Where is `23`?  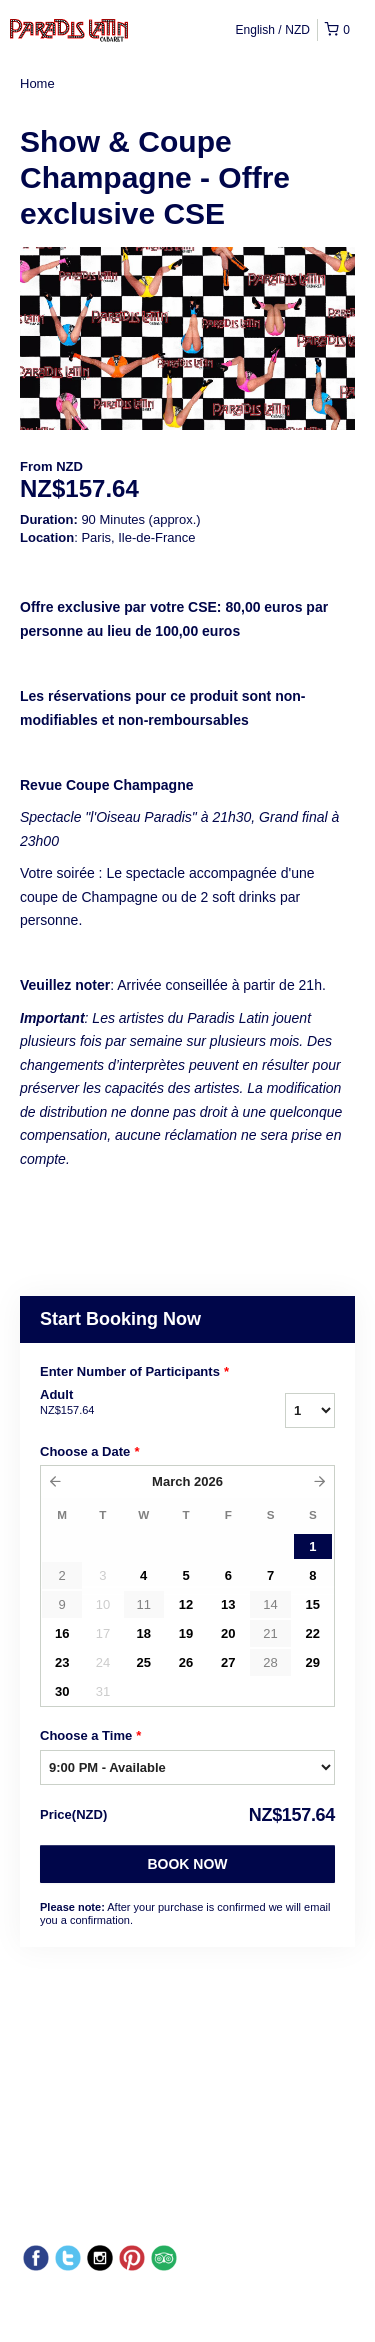
23 is located at coordinates (62, 1662).